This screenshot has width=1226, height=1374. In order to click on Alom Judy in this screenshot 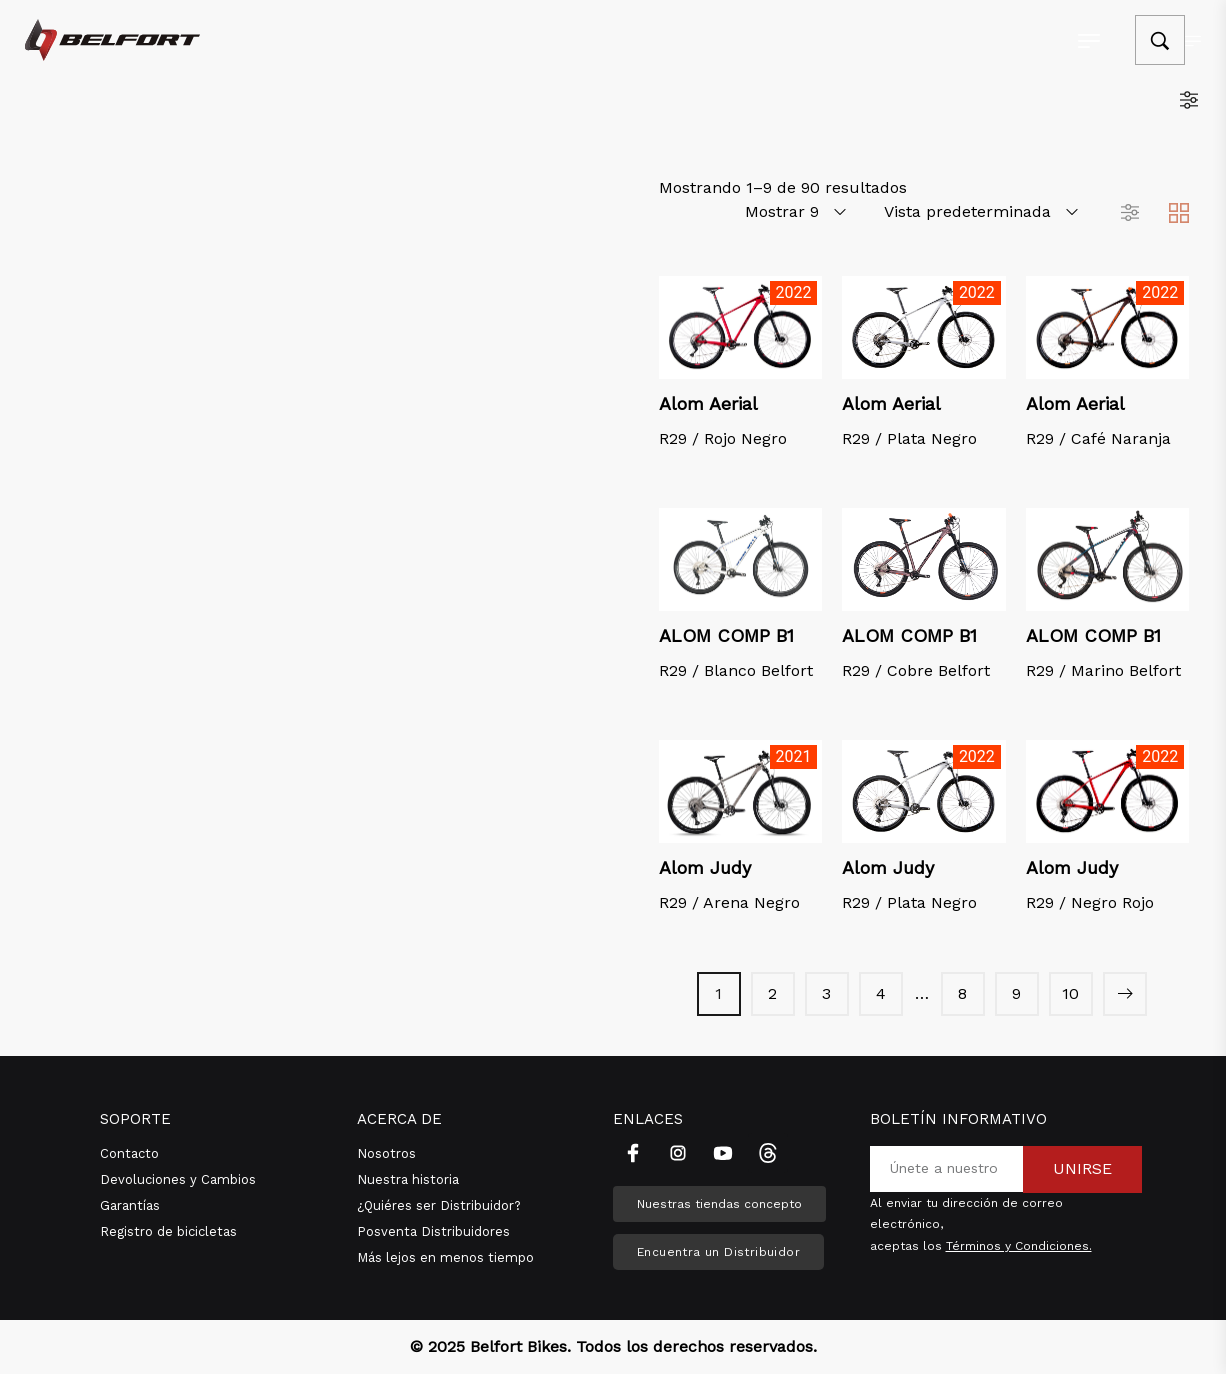, I will do `click(705, 867)`.